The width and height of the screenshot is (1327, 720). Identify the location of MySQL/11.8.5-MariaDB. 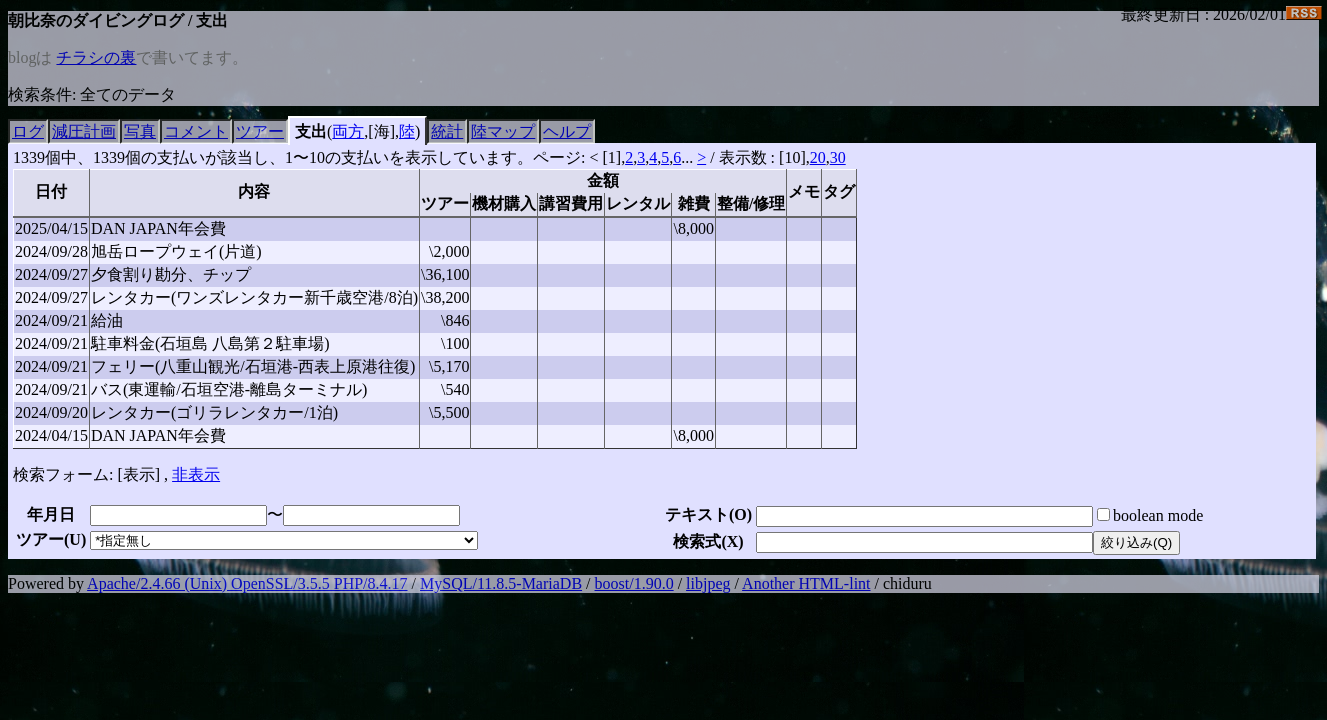
(501, 583).